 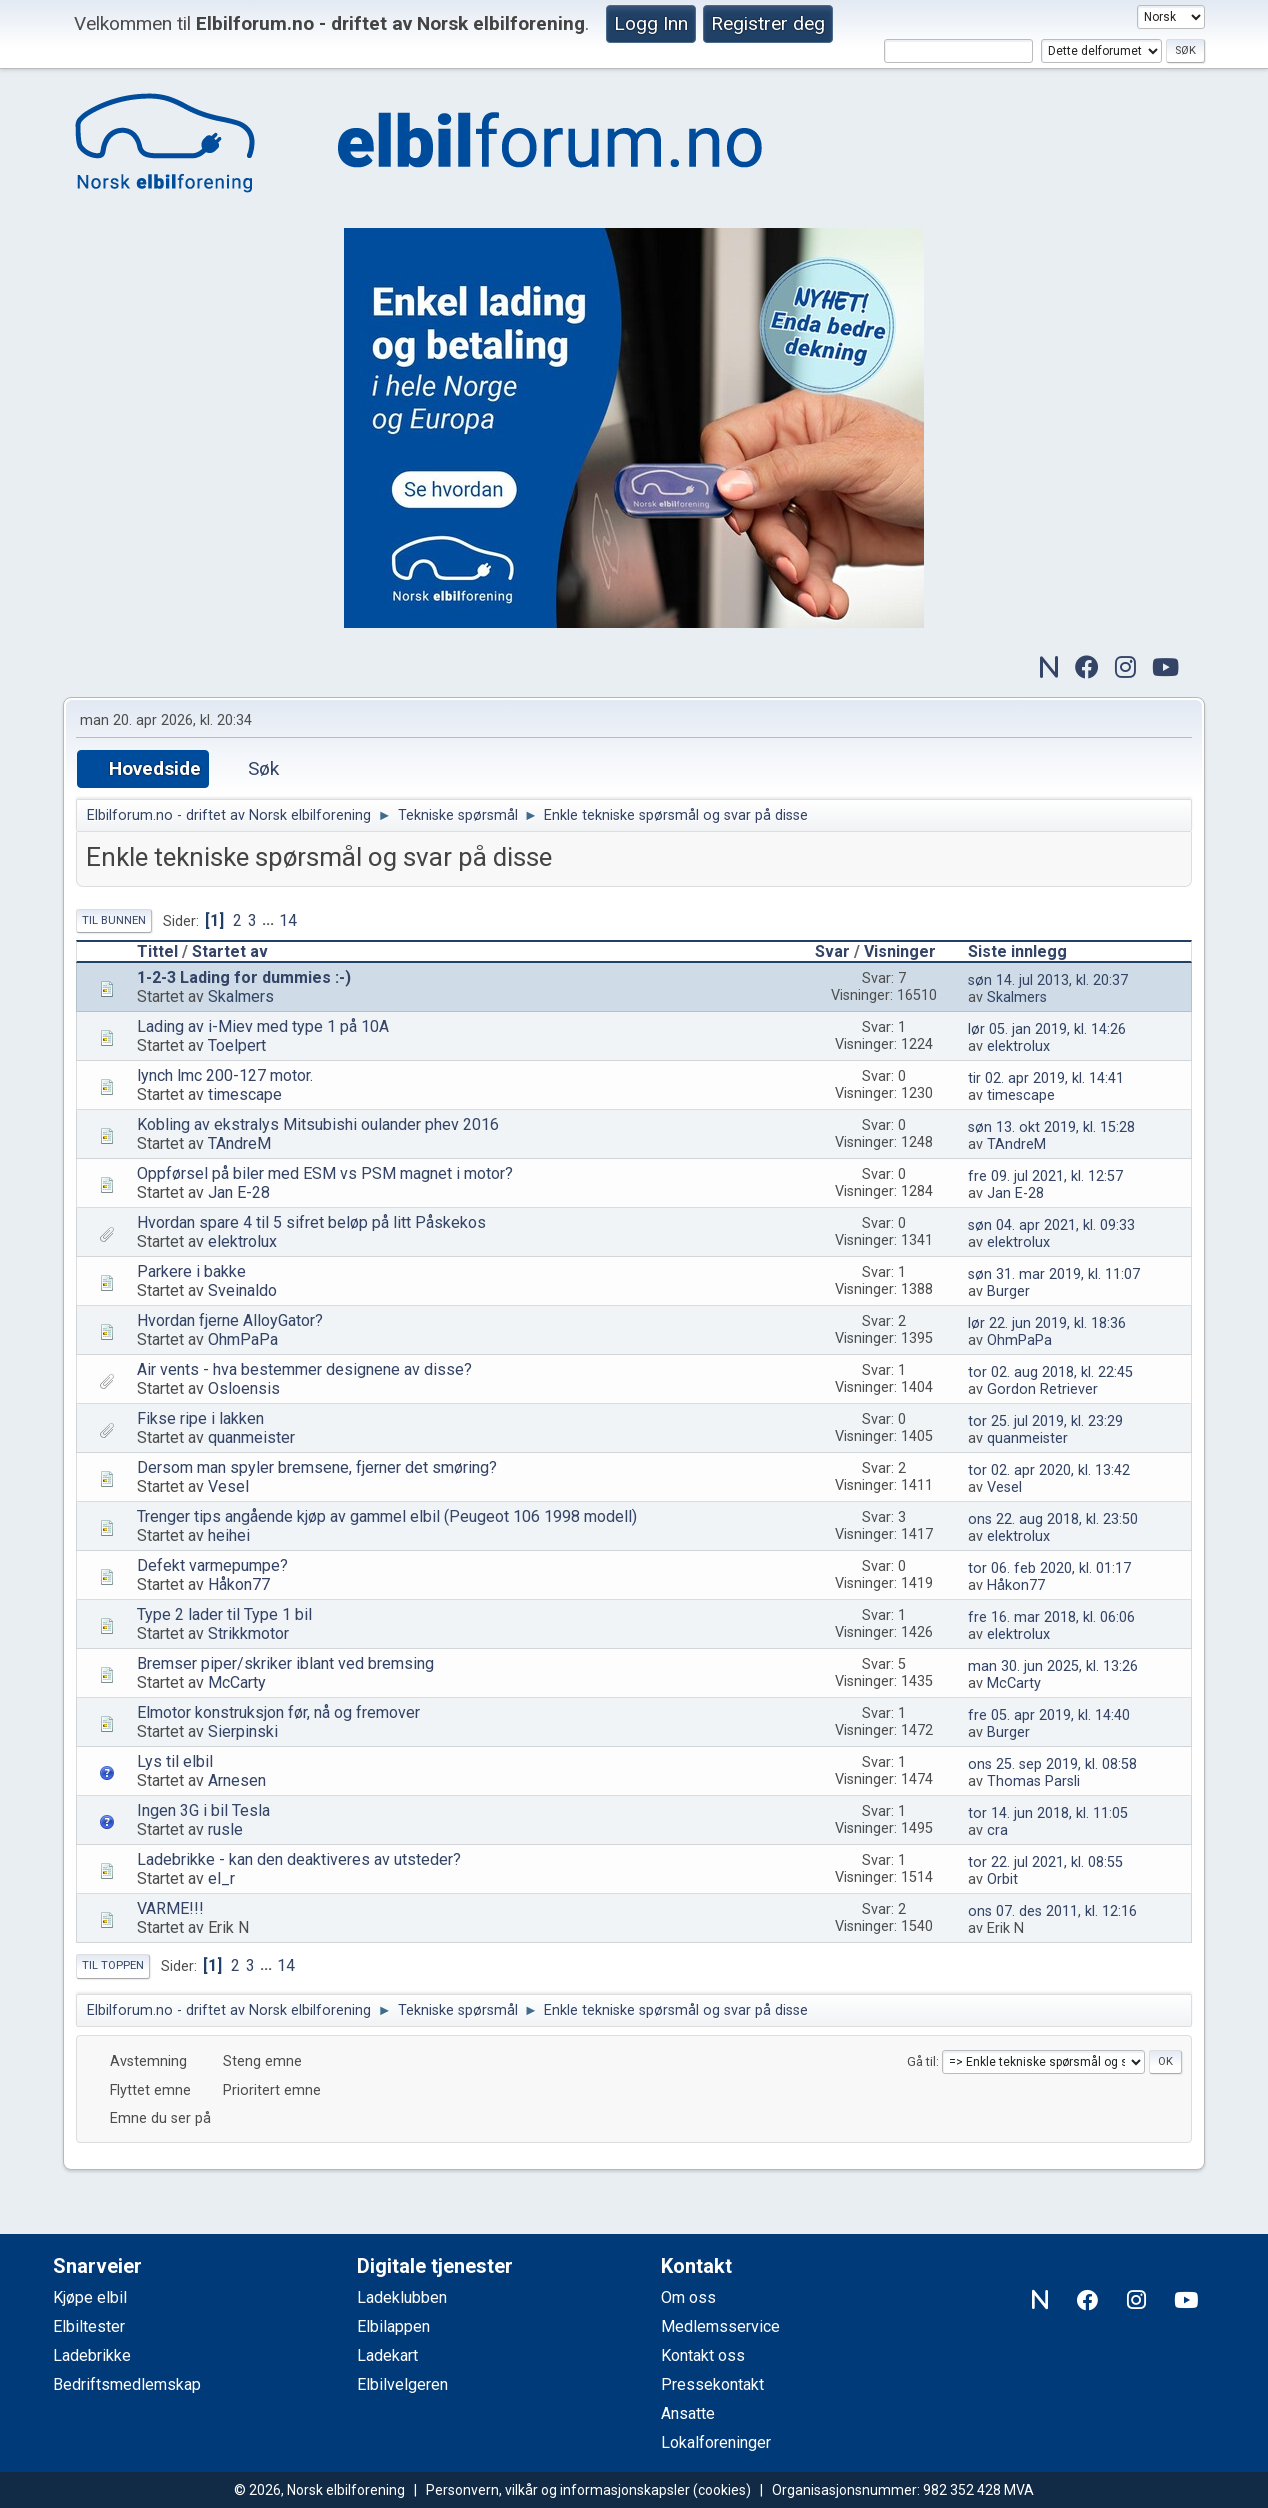 I want to click on man 30. jun 2025, kl. 13:26, so click(x=1053, y=1666).